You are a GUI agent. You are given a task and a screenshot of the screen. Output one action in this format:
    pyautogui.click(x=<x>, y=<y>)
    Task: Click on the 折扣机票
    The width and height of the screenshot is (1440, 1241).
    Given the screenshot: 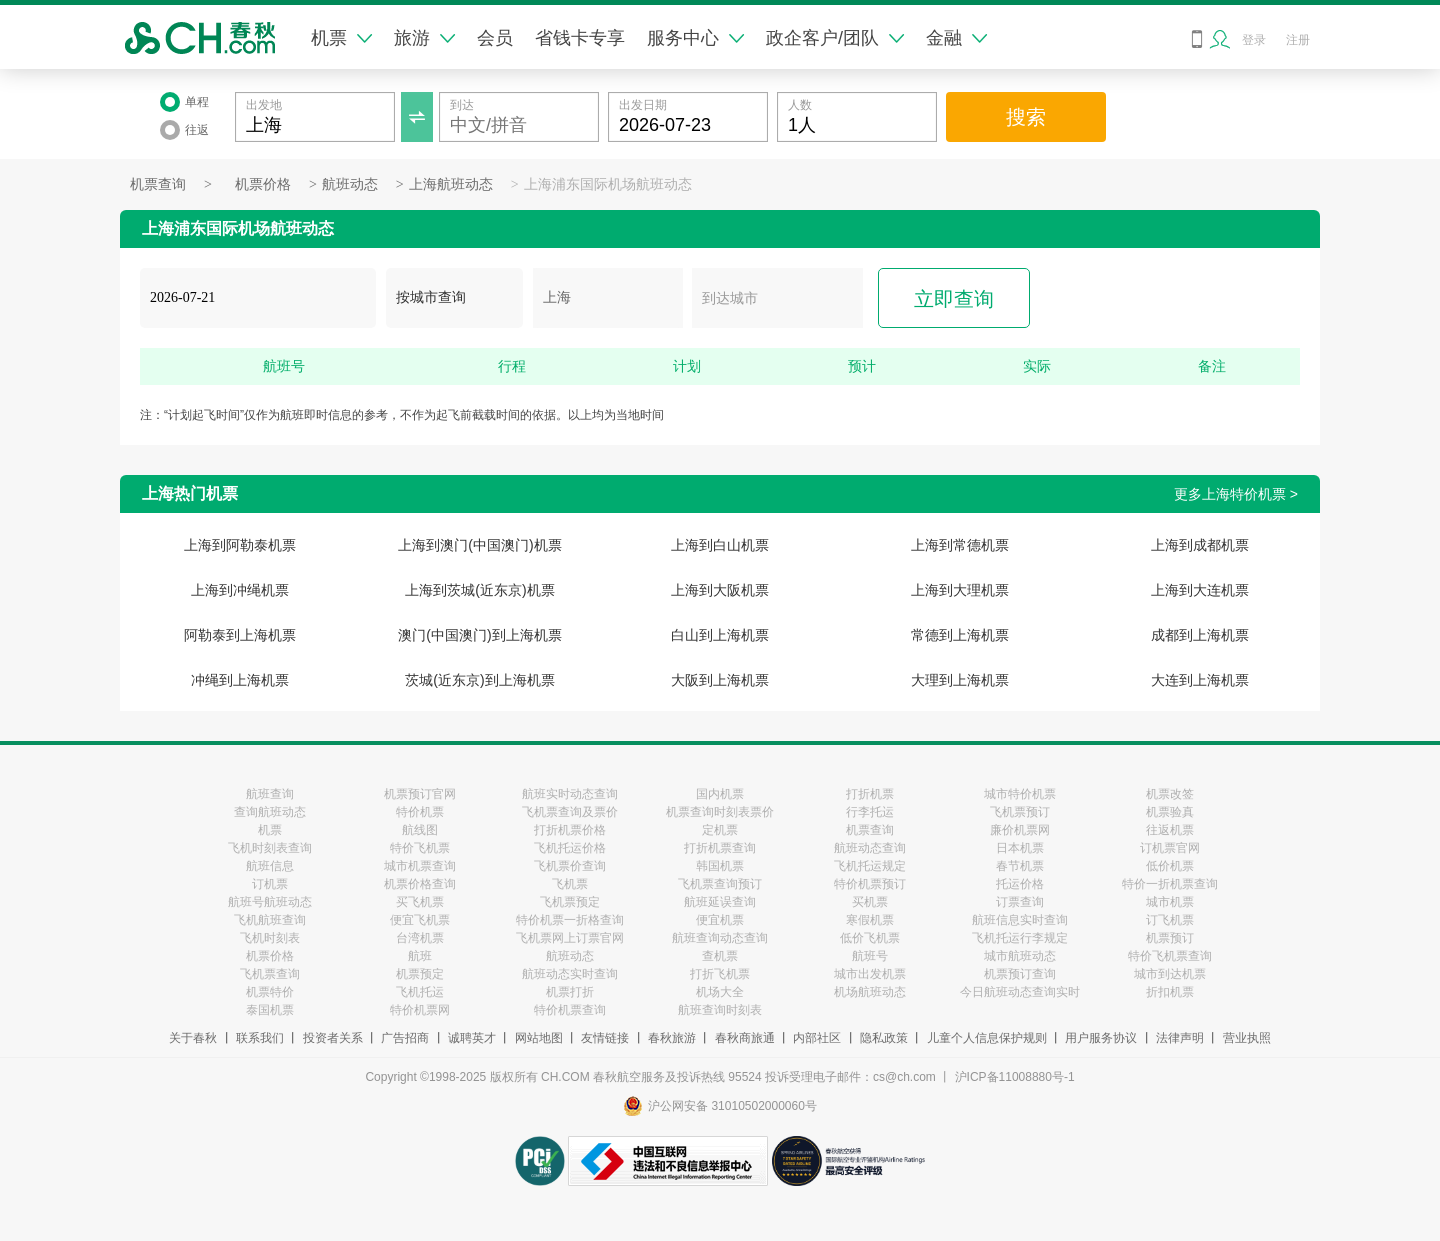 What is the action you would take?
    pyautogui.click(x=1170, y=992)
    